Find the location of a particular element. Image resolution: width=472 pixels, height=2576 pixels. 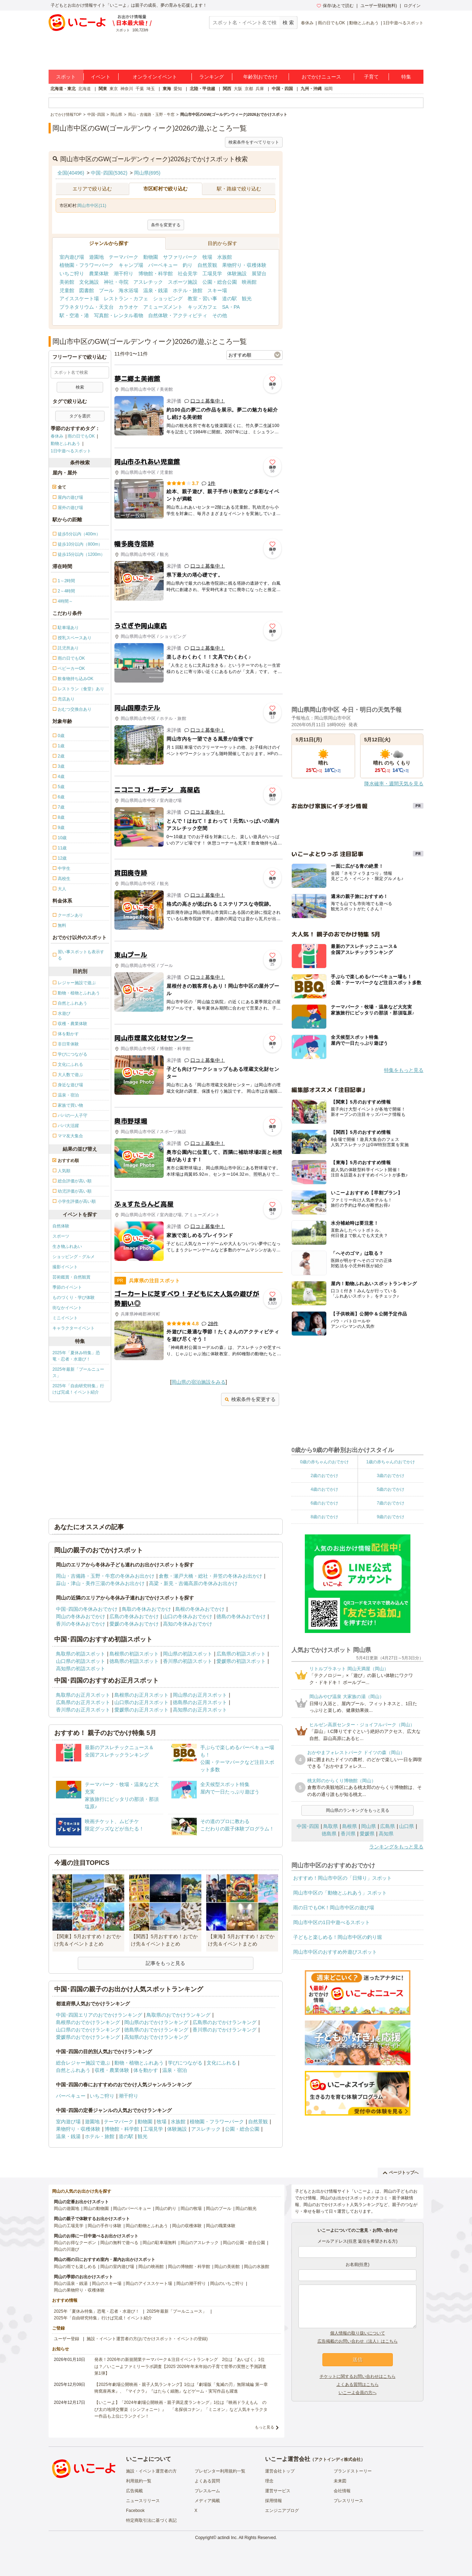

中国･四国の冬休みおでかけ is located at coordinates (87, 1609).